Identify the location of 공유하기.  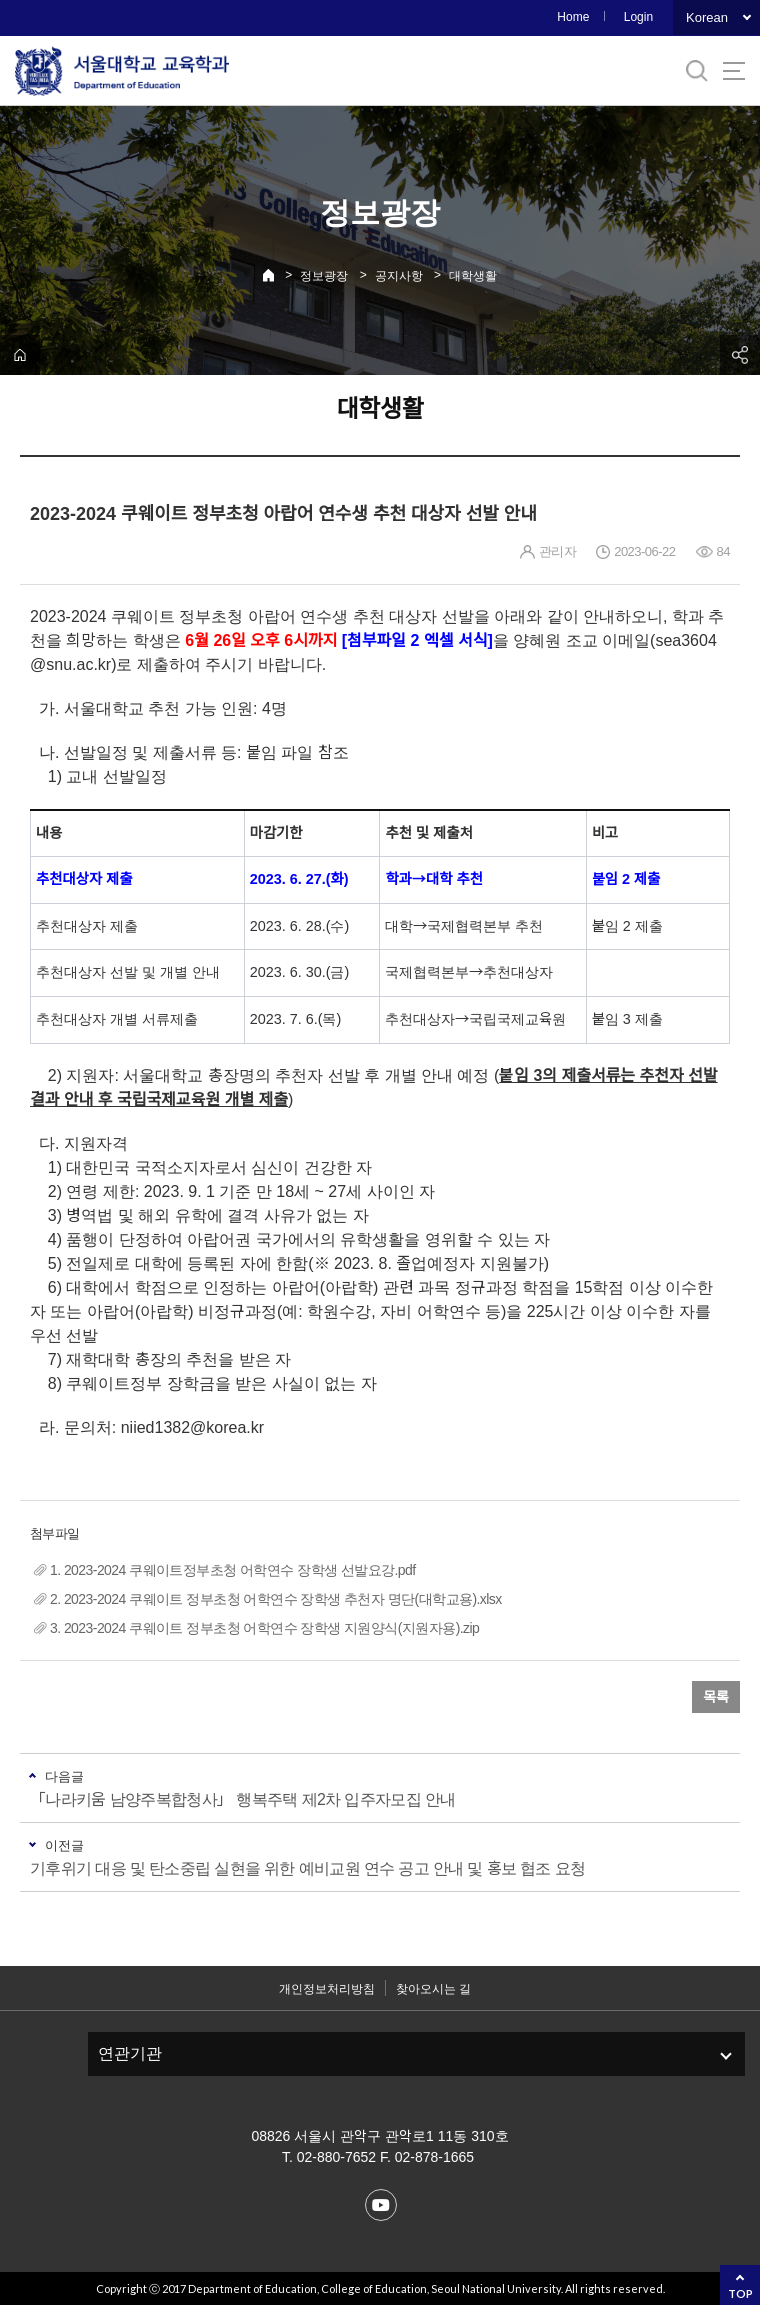
(740, 355).